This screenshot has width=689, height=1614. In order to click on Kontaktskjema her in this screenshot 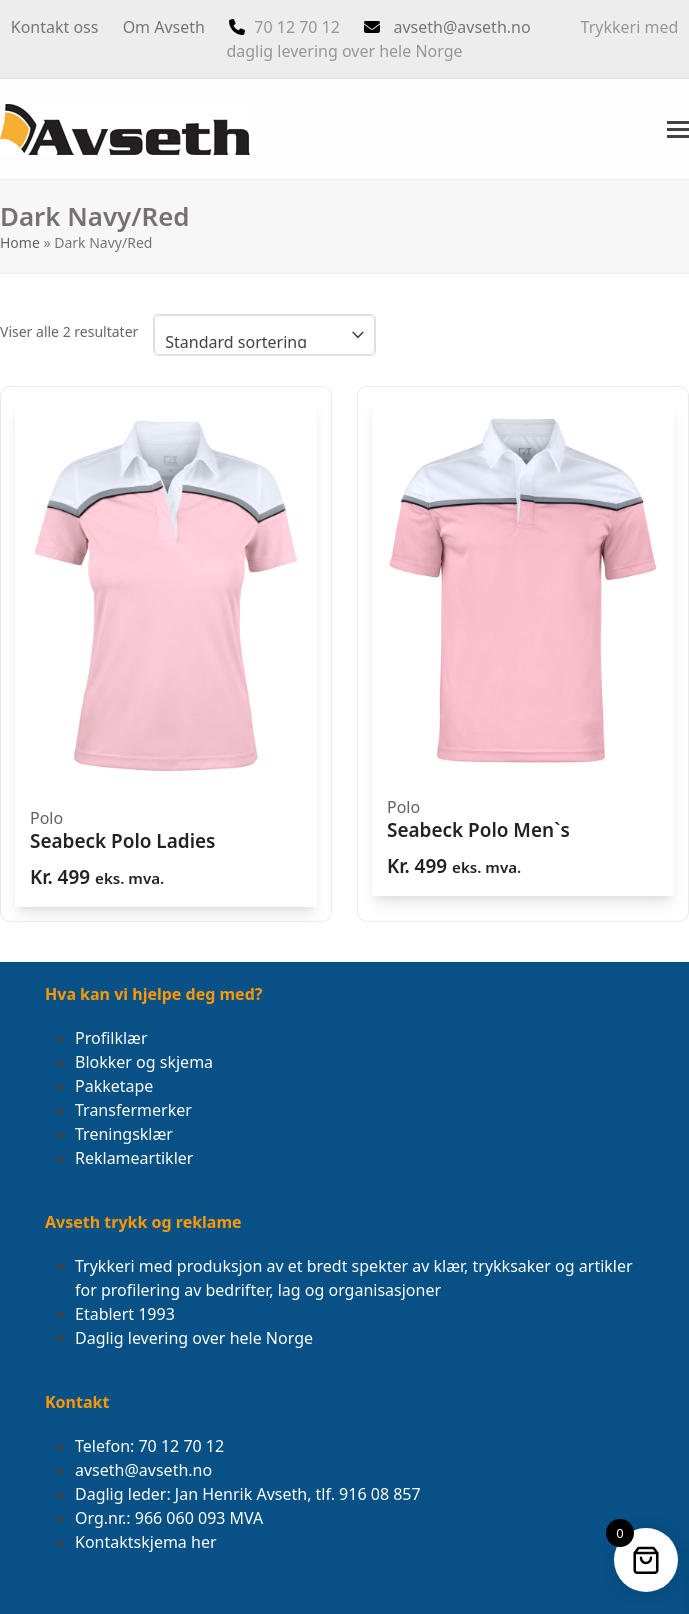, I will do `click(146, 1542)`.